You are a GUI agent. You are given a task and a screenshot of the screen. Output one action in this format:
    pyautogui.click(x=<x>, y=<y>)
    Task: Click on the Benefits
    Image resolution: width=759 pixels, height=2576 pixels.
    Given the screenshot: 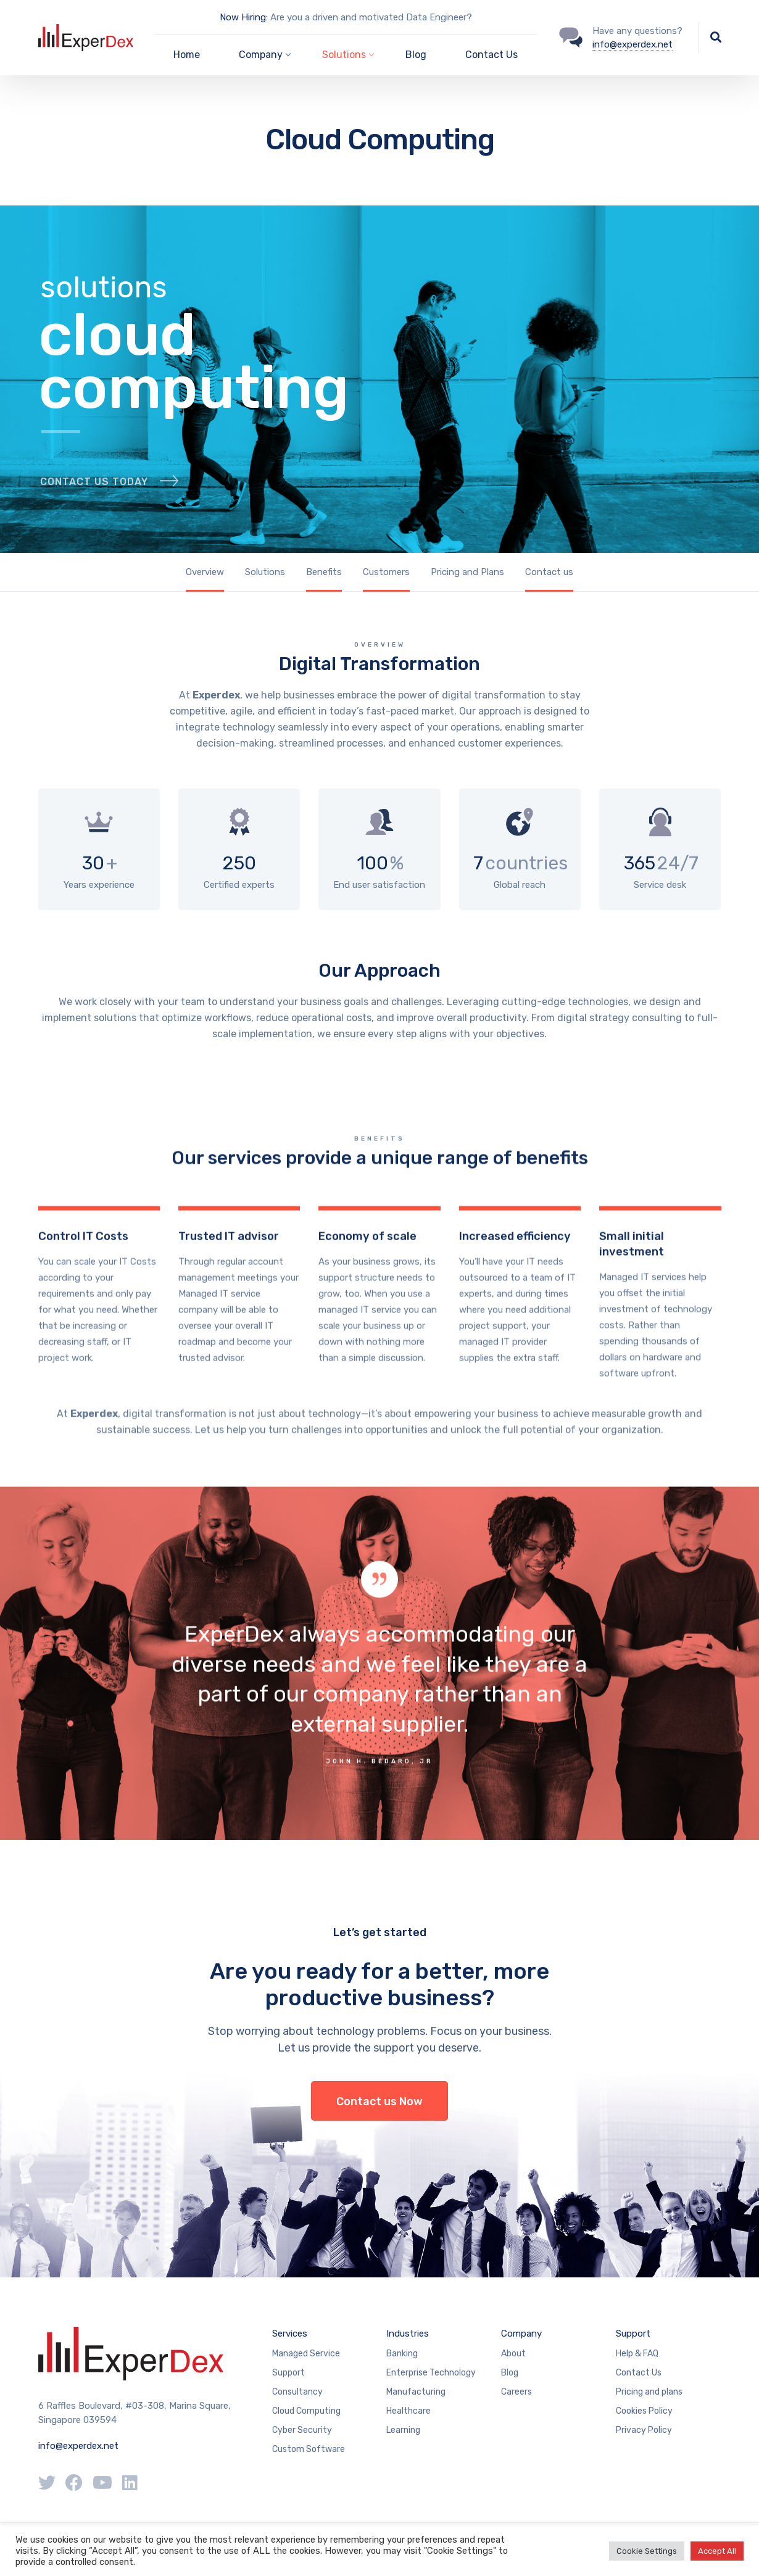 What is the action you would take?
    pyautogui.click(x=324, y=572)
    